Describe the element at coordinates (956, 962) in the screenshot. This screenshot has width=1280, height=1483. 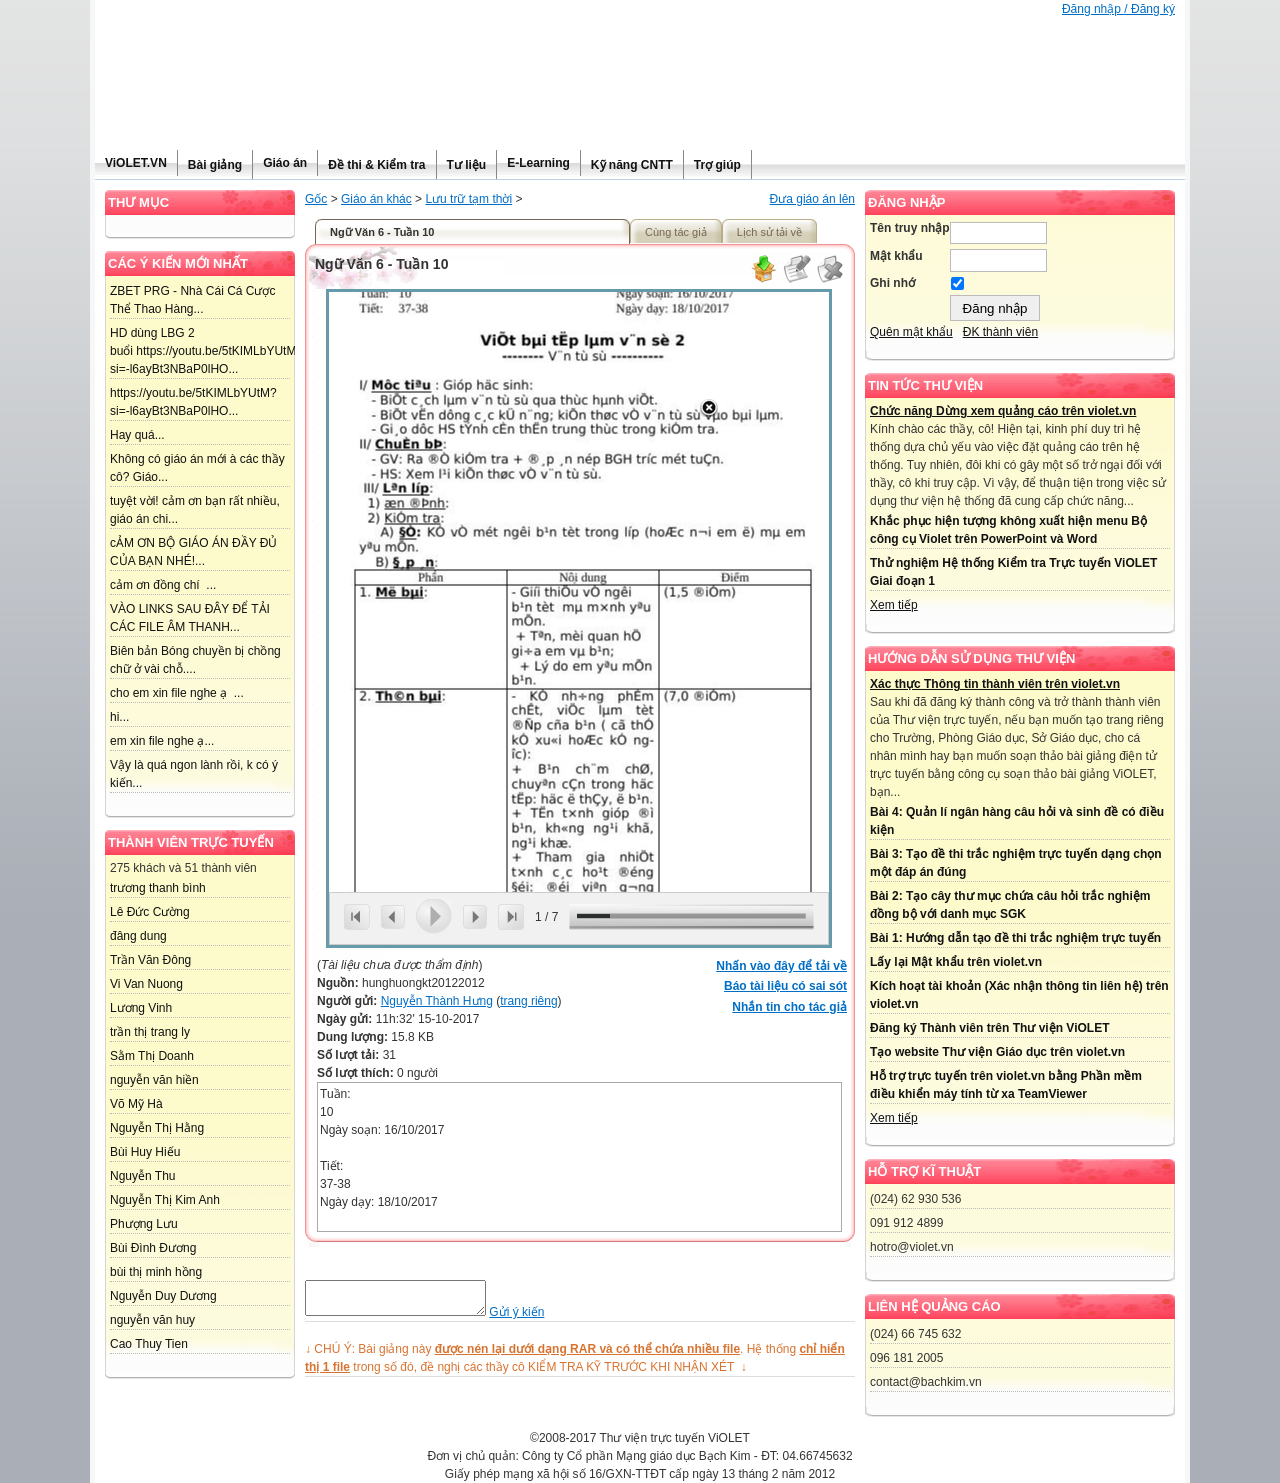
I see `Lấy lại Mật khẩu trên violet.vn` at that location.